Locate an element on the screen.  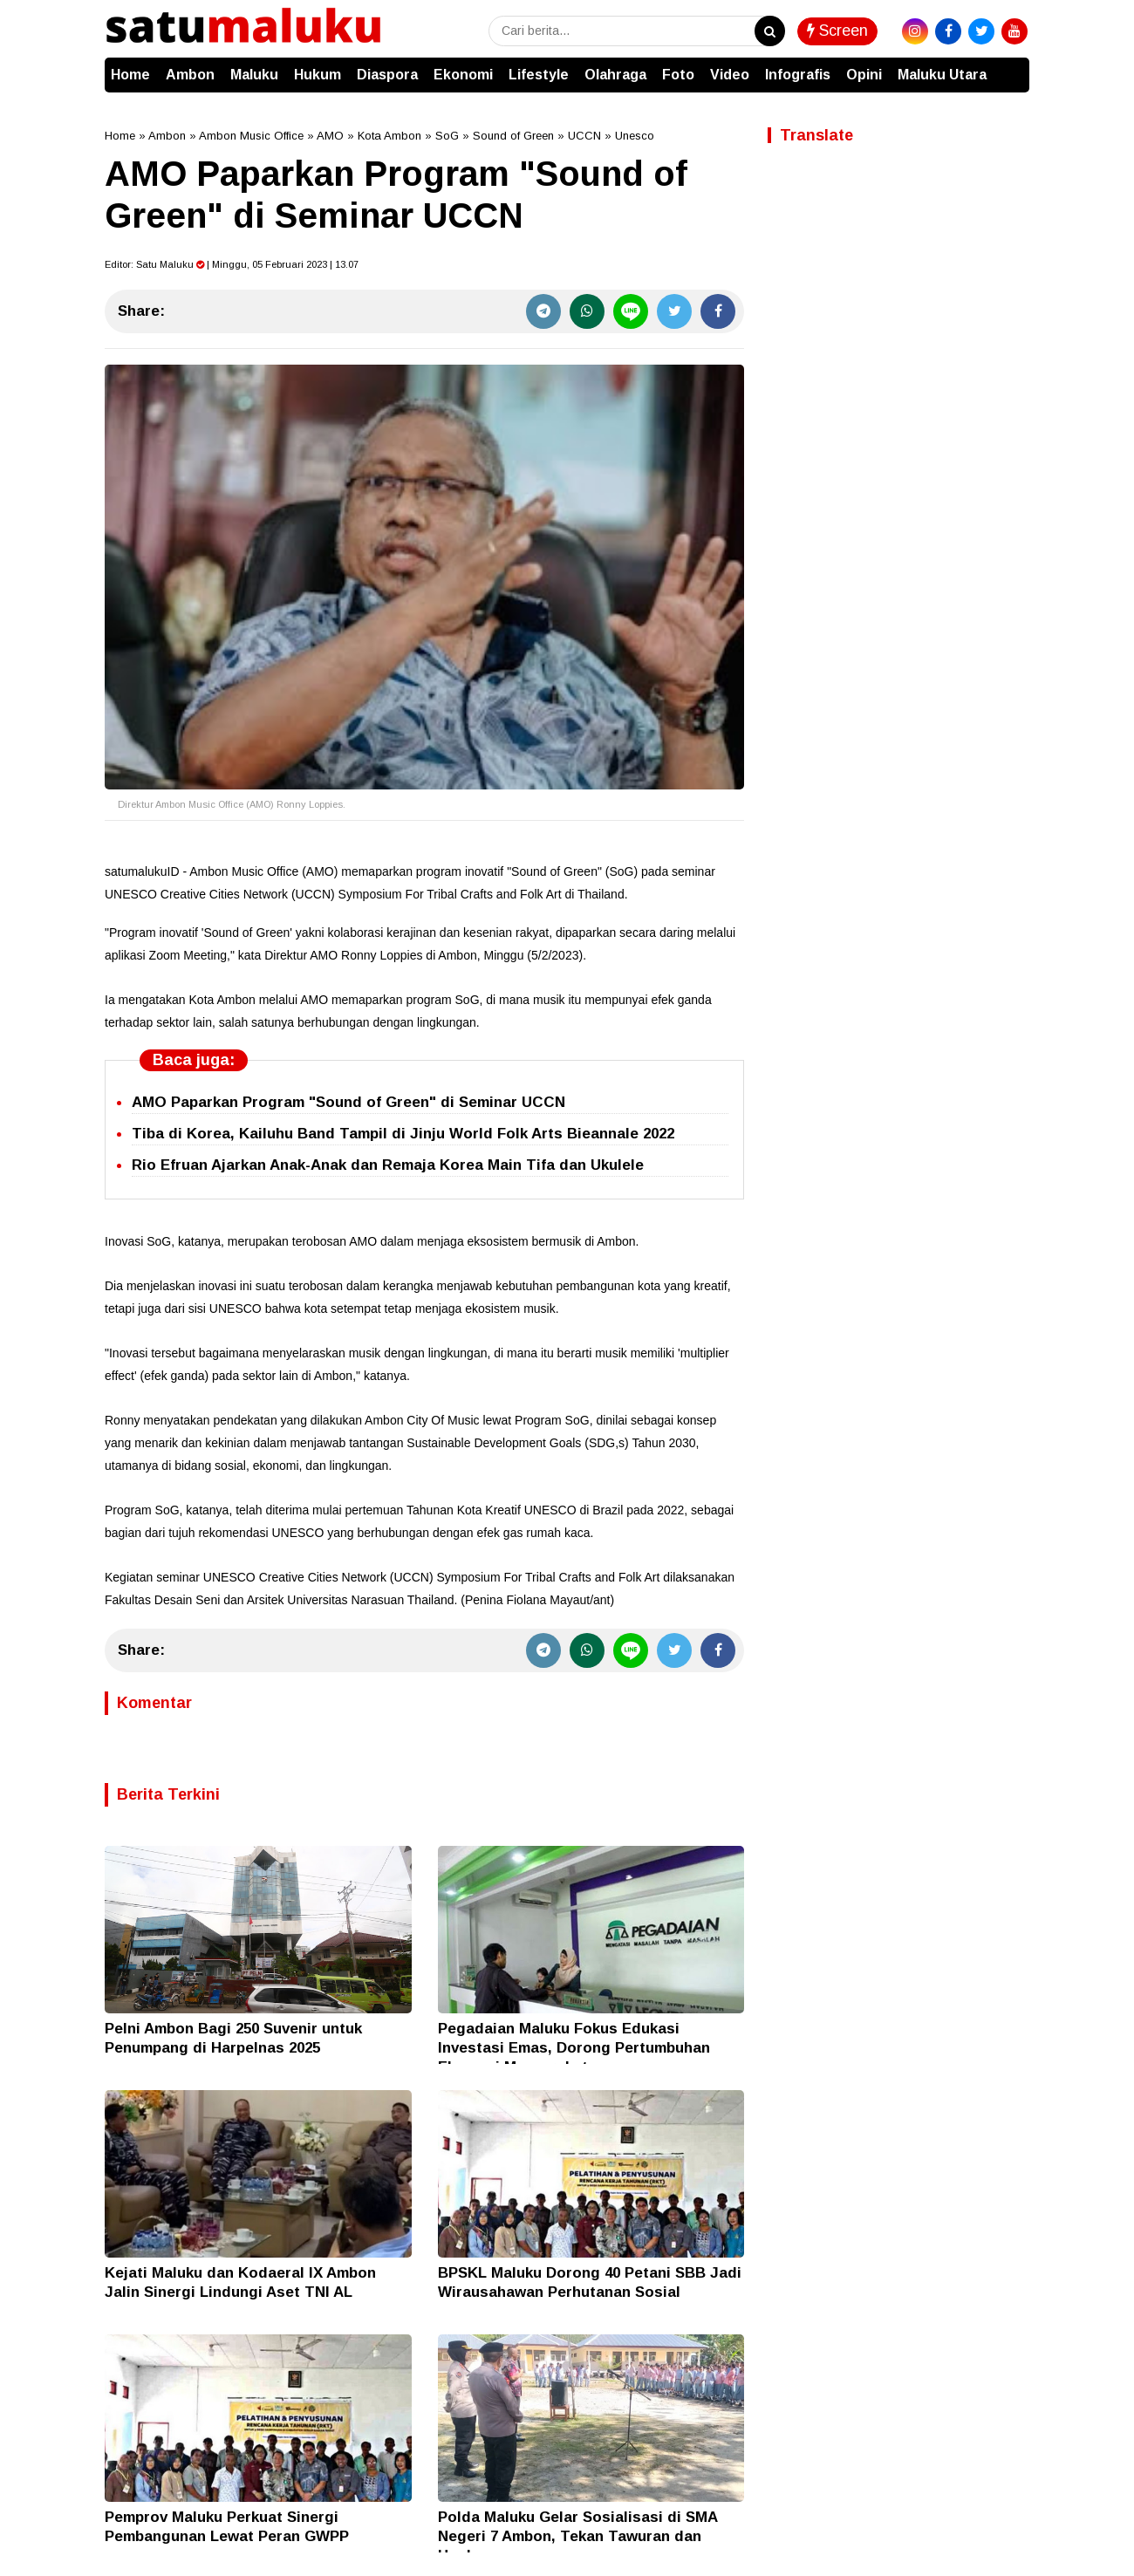
Hukum is located at coordinates (317, 74).